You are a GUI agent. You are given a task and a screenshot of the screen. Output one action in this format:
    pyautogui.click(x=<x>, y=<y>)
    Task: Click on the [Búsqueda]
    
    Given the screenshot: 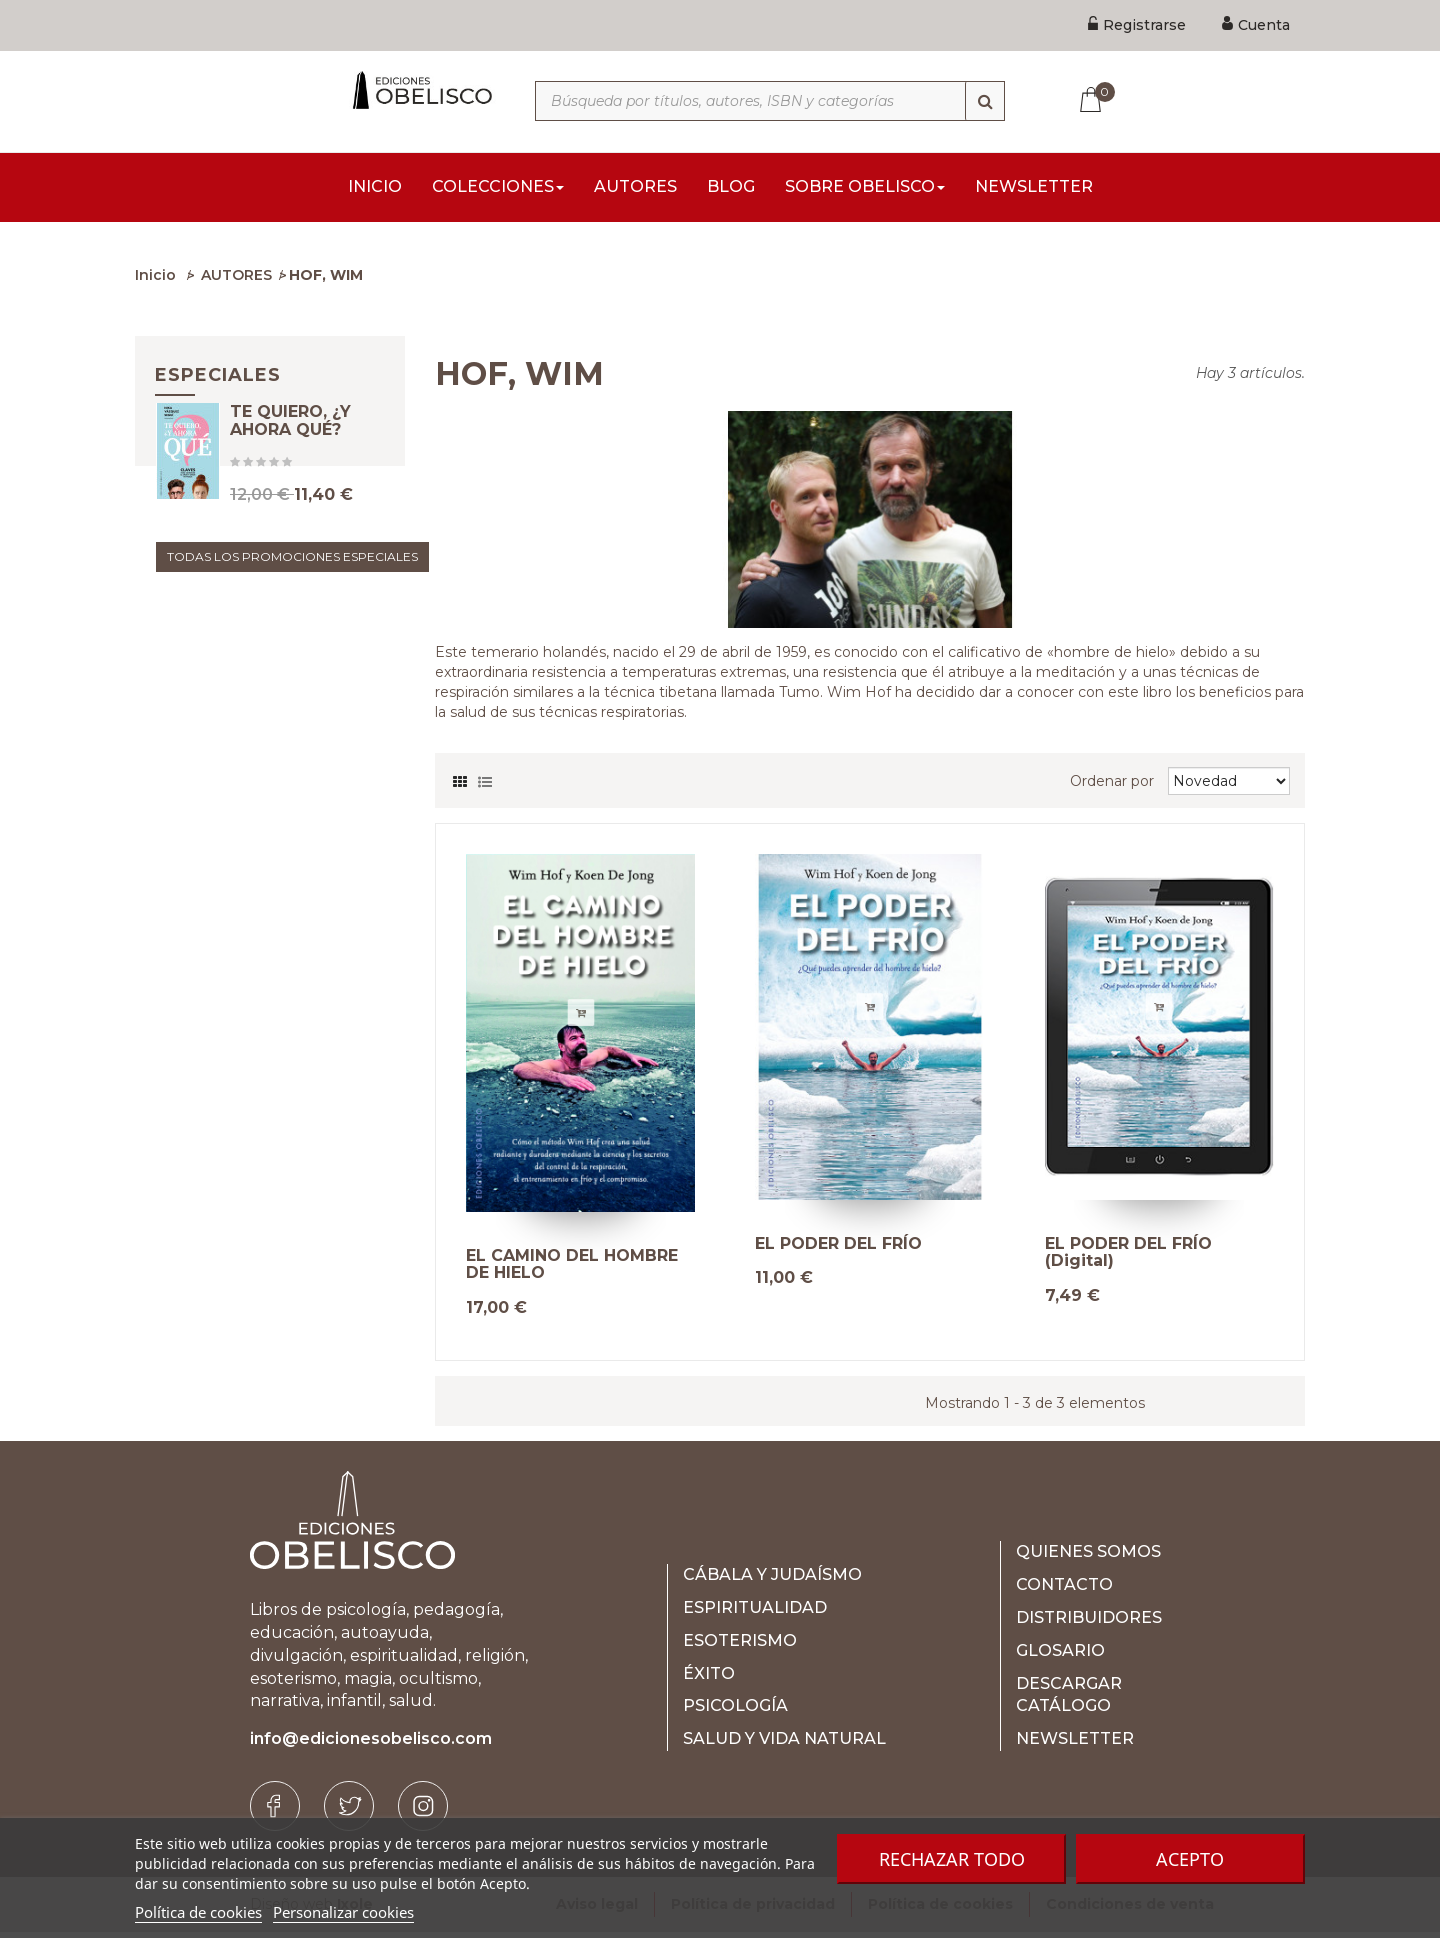 What is the action you would take?
    pyautogui.click(x=985, y=101)
    